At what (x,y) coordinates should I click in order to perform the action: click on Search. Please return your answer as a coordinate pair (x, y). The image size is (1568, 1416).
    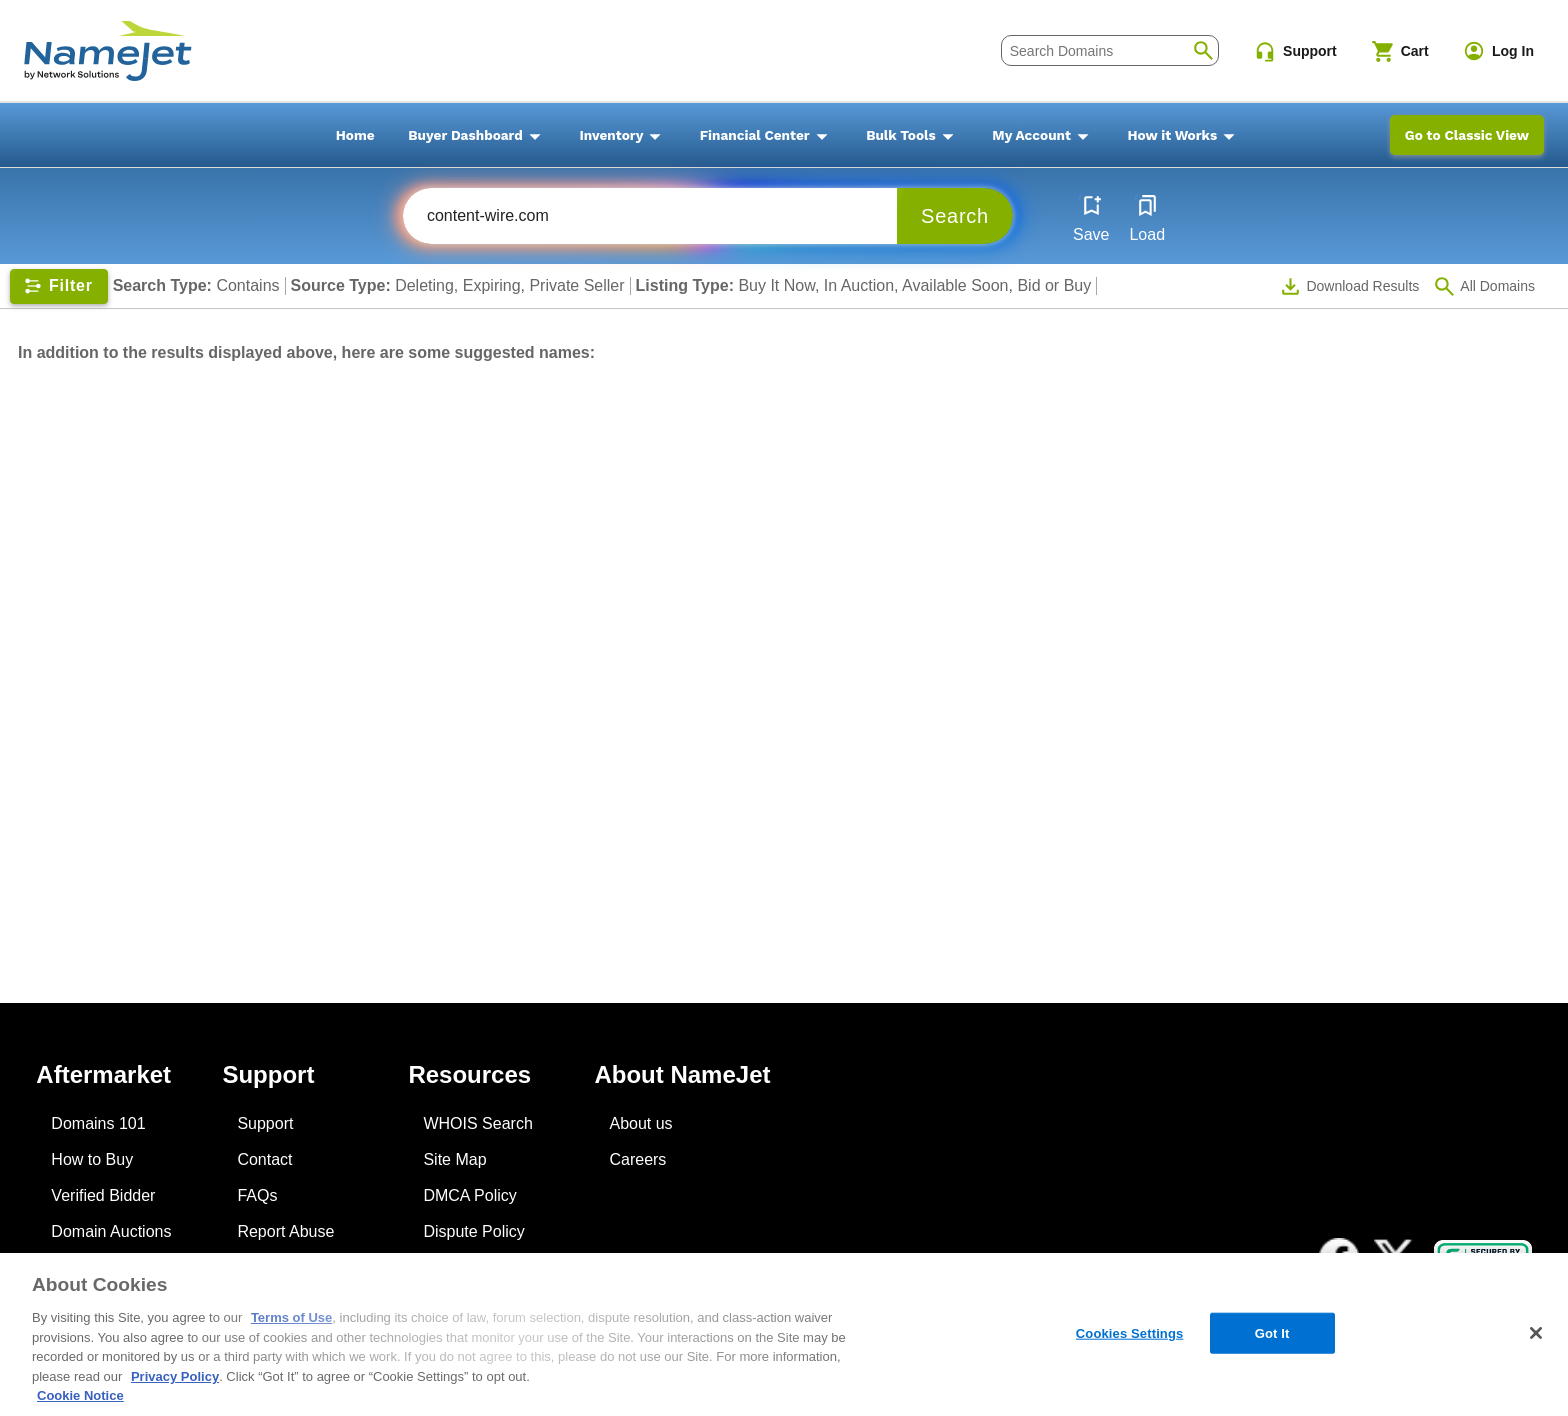
    Looking at the image, I should click on (955, 216).